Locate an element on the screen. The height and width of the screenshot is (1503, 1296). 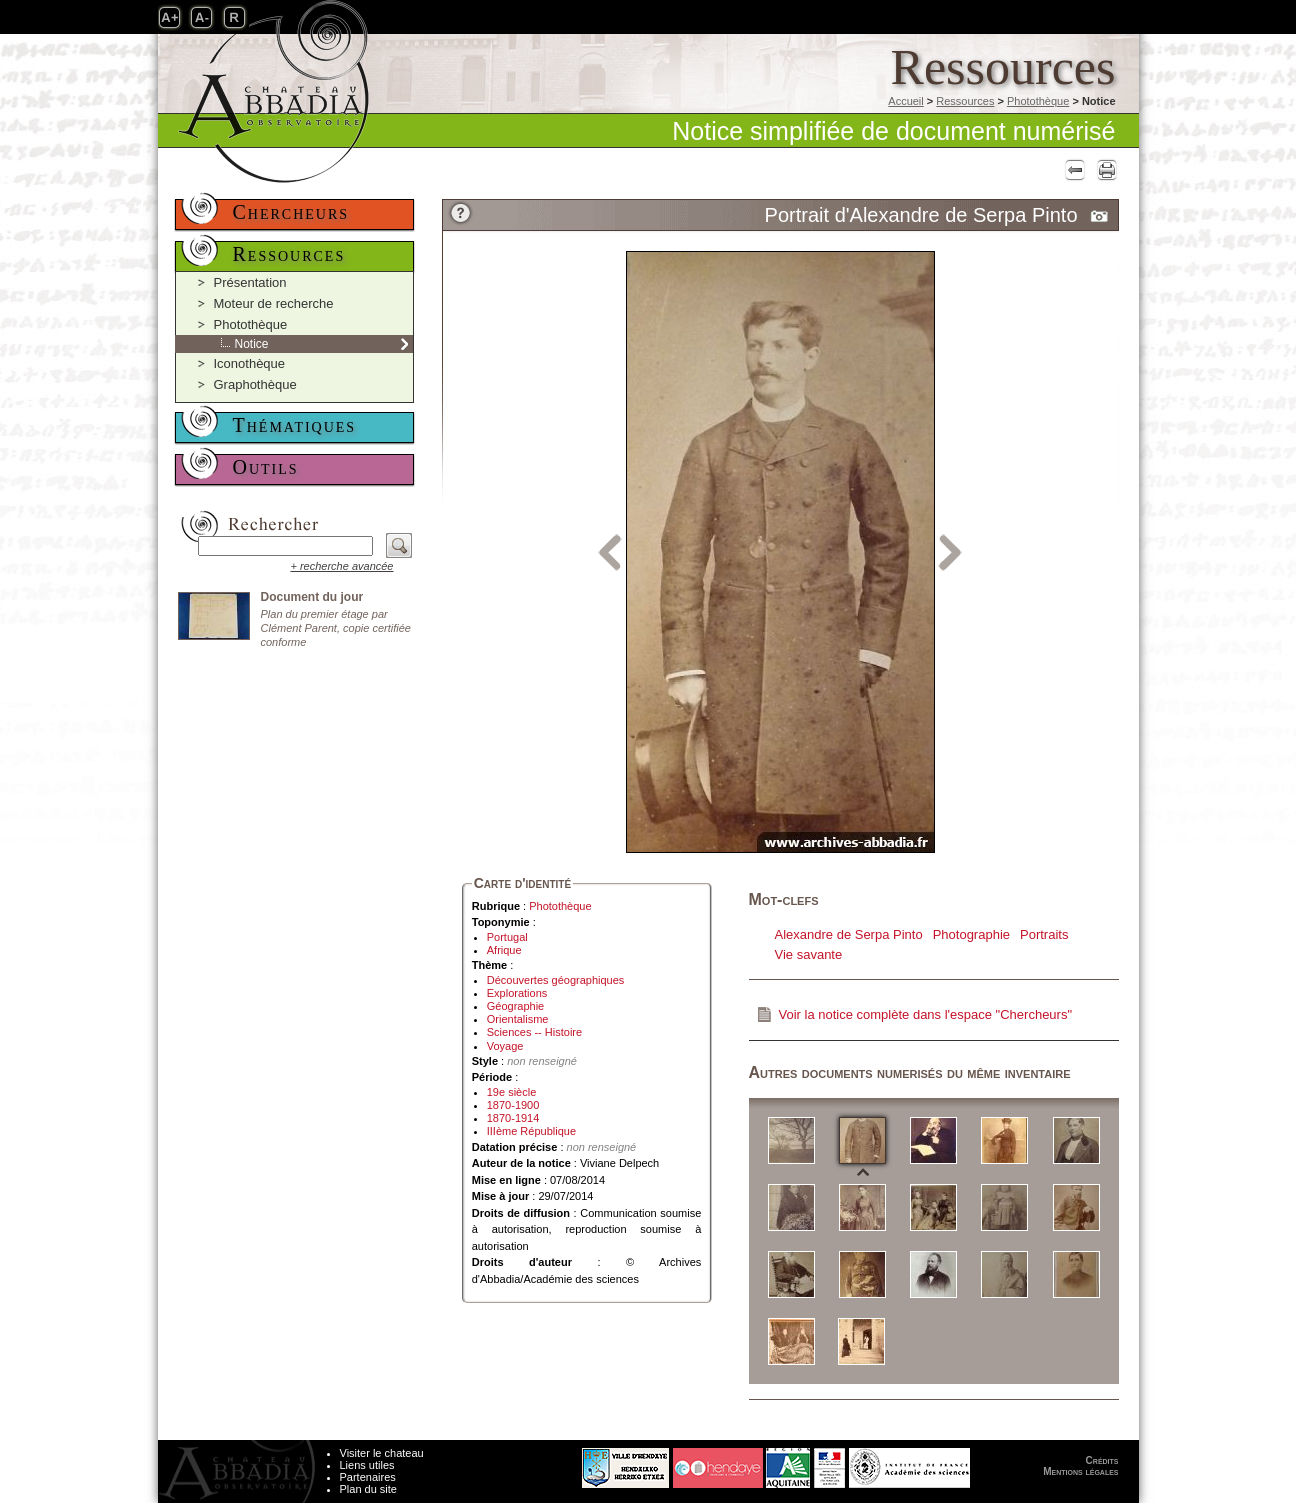
Photographie is located at coordinates (971, 934).